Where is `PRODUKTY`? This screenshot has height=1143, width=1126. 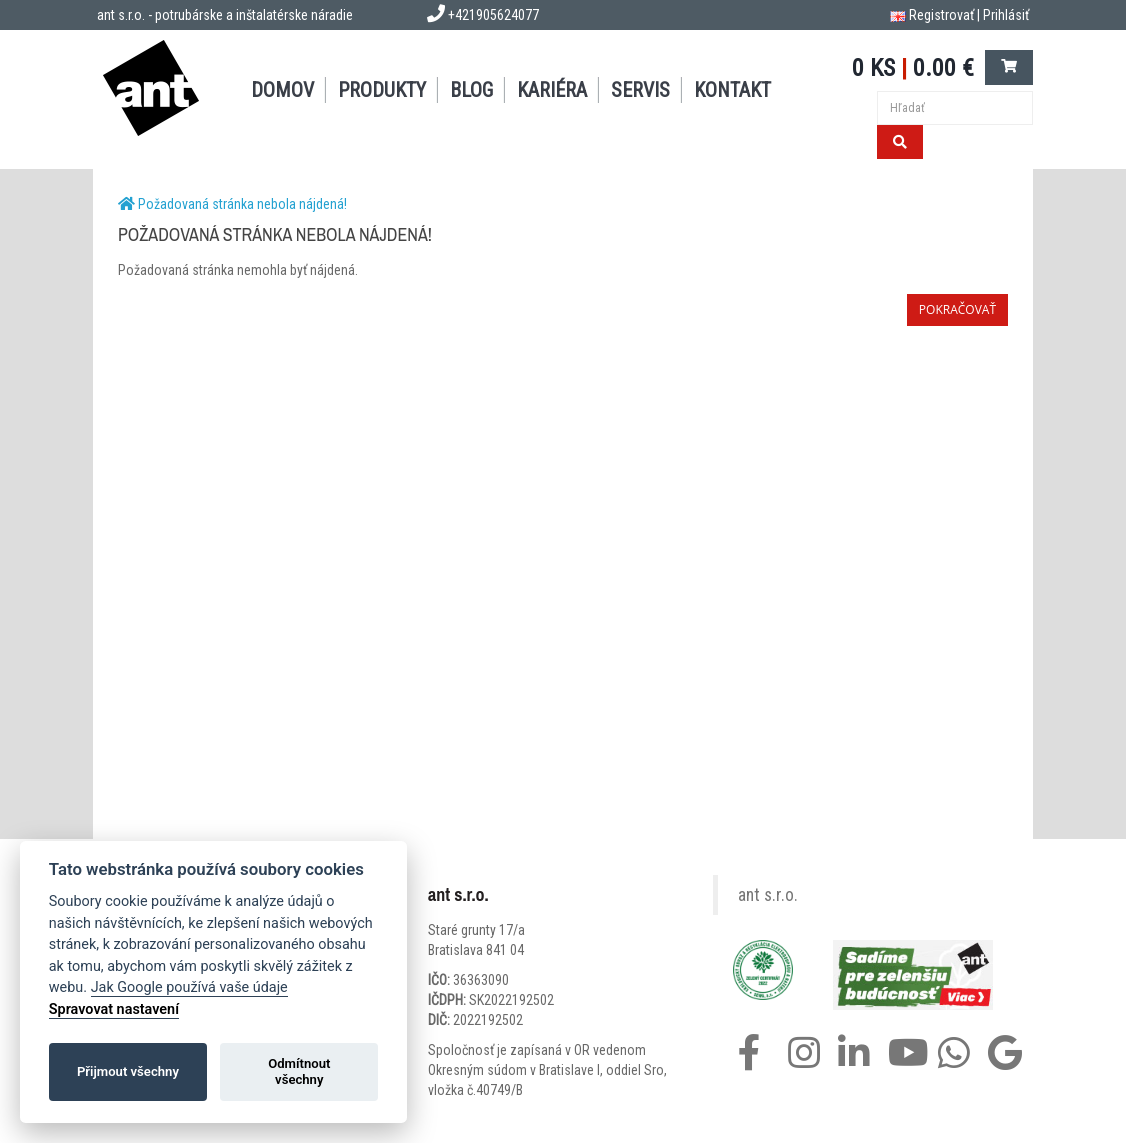
PRODUKTY is located at coordinates (382, 90).